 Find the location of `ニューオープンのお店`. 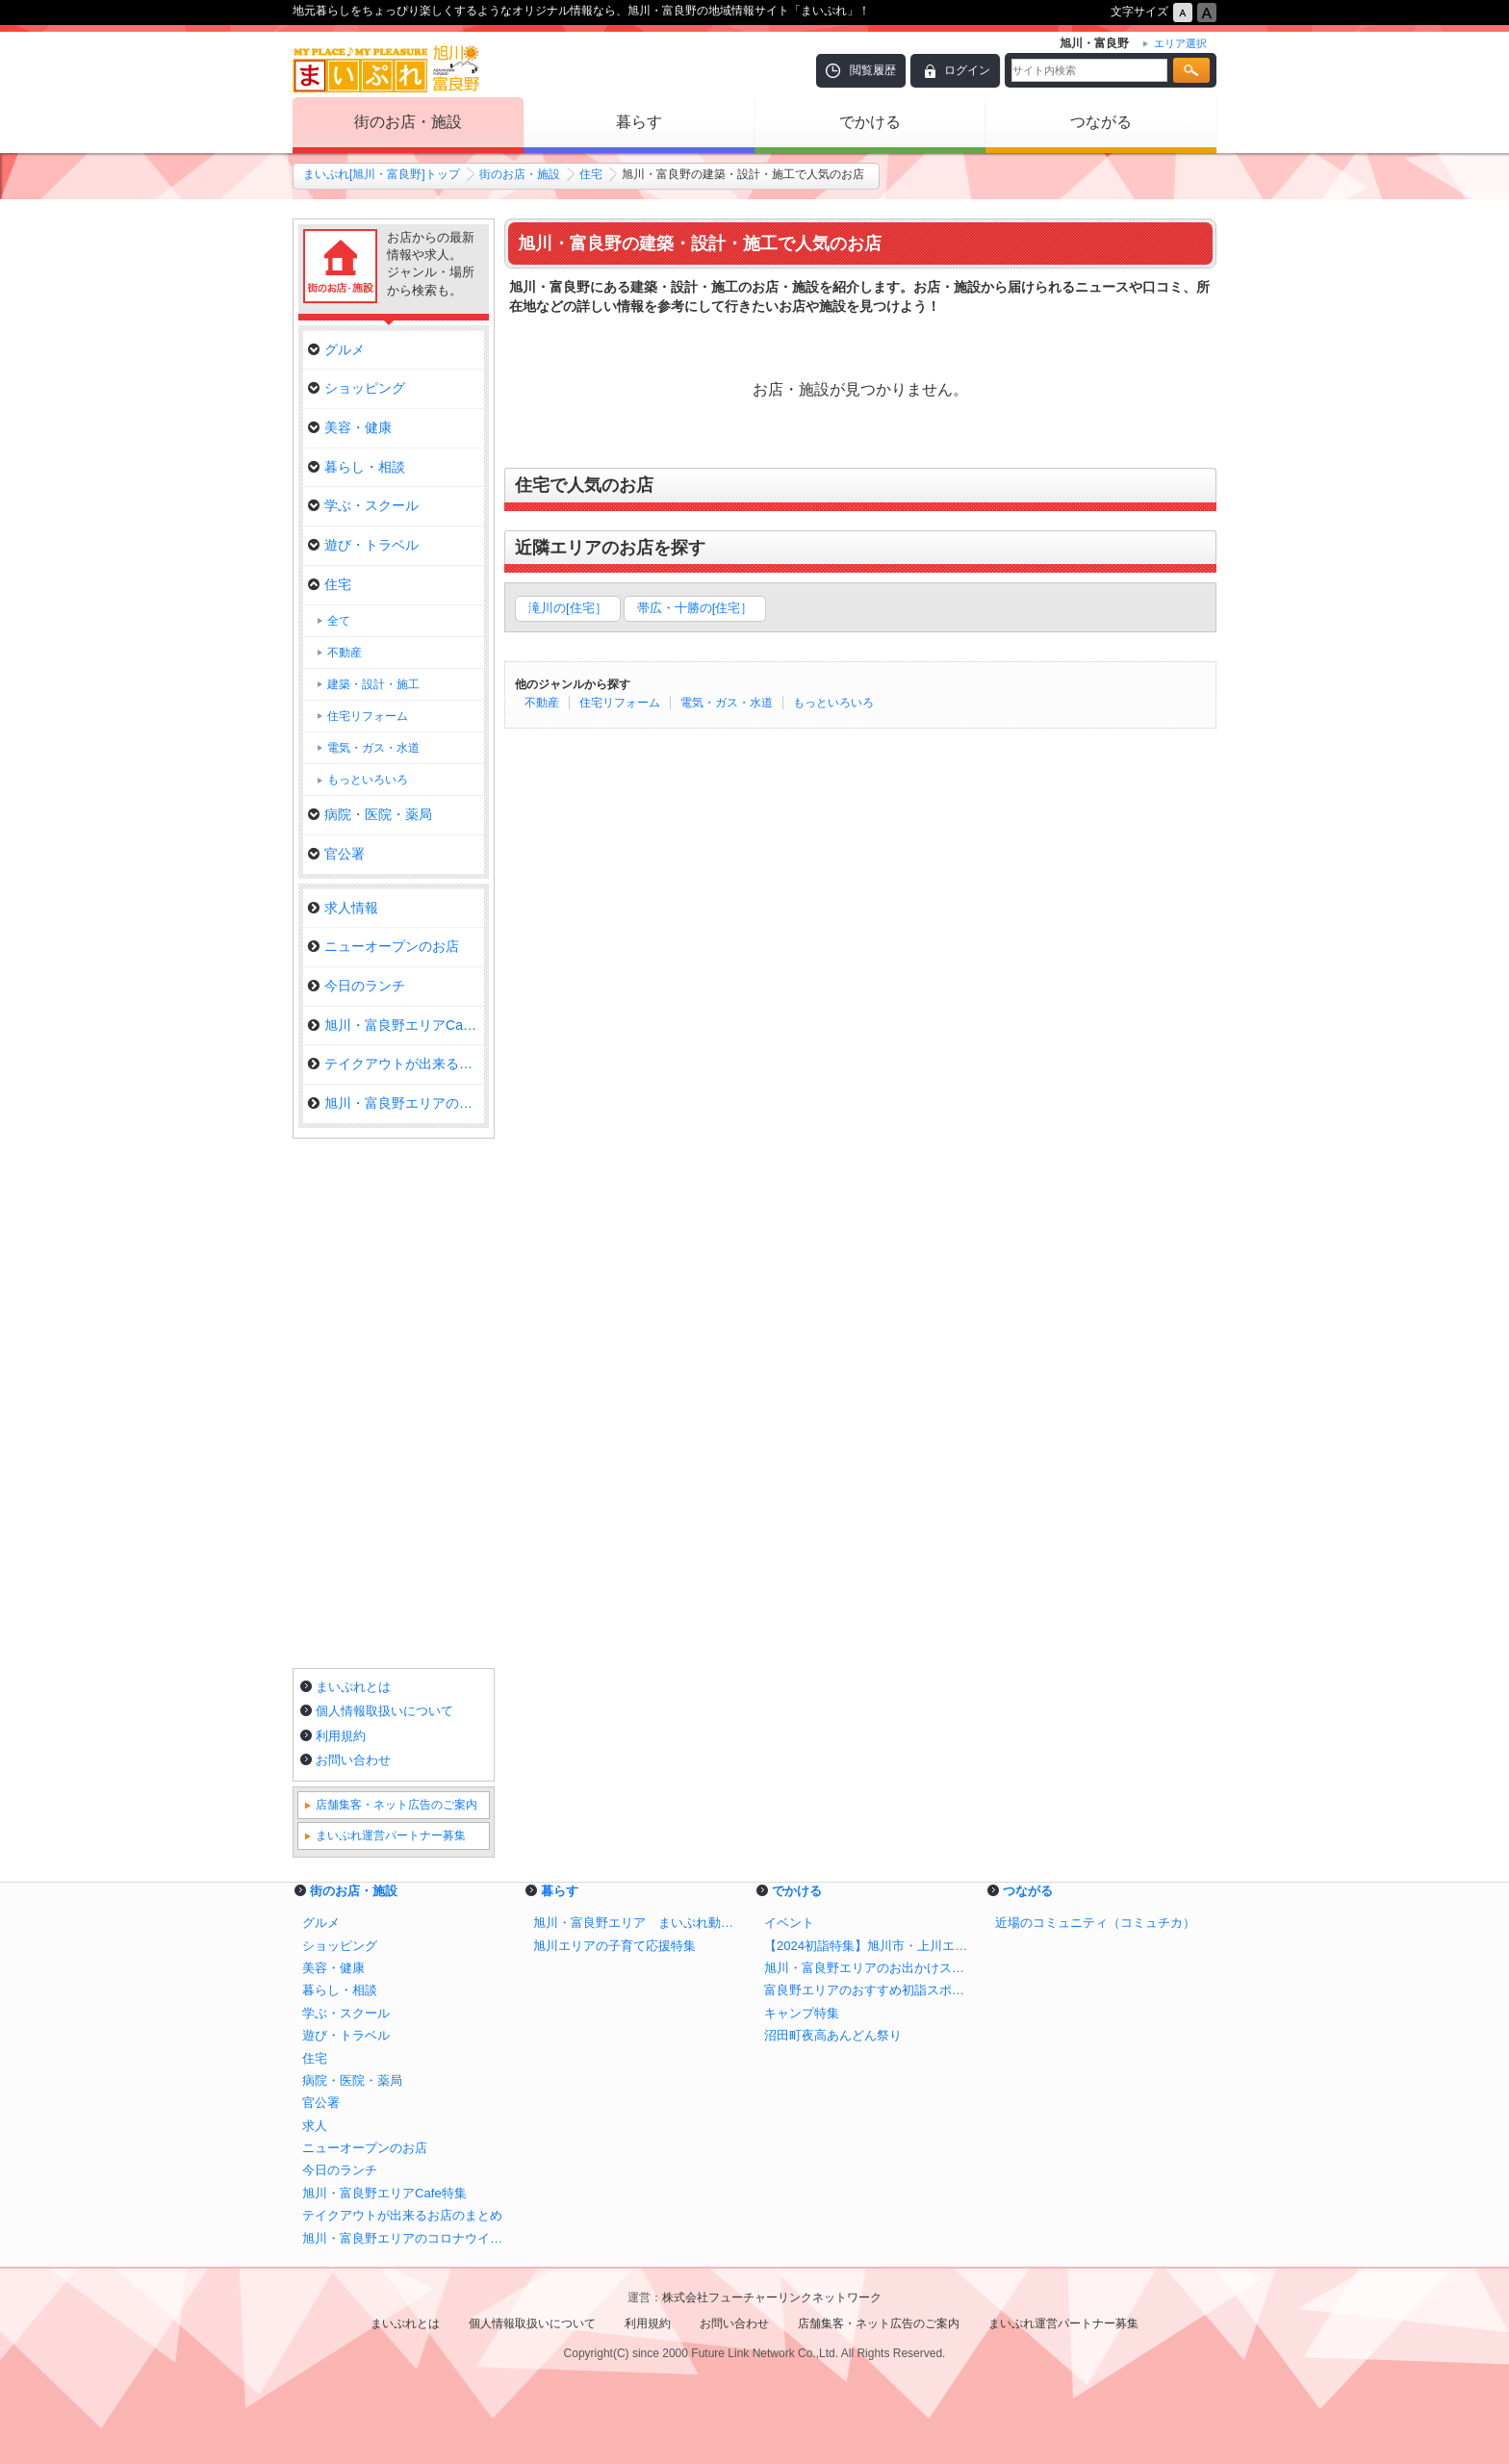

ニューオープンのお店 is located at coordinates (383, 946).